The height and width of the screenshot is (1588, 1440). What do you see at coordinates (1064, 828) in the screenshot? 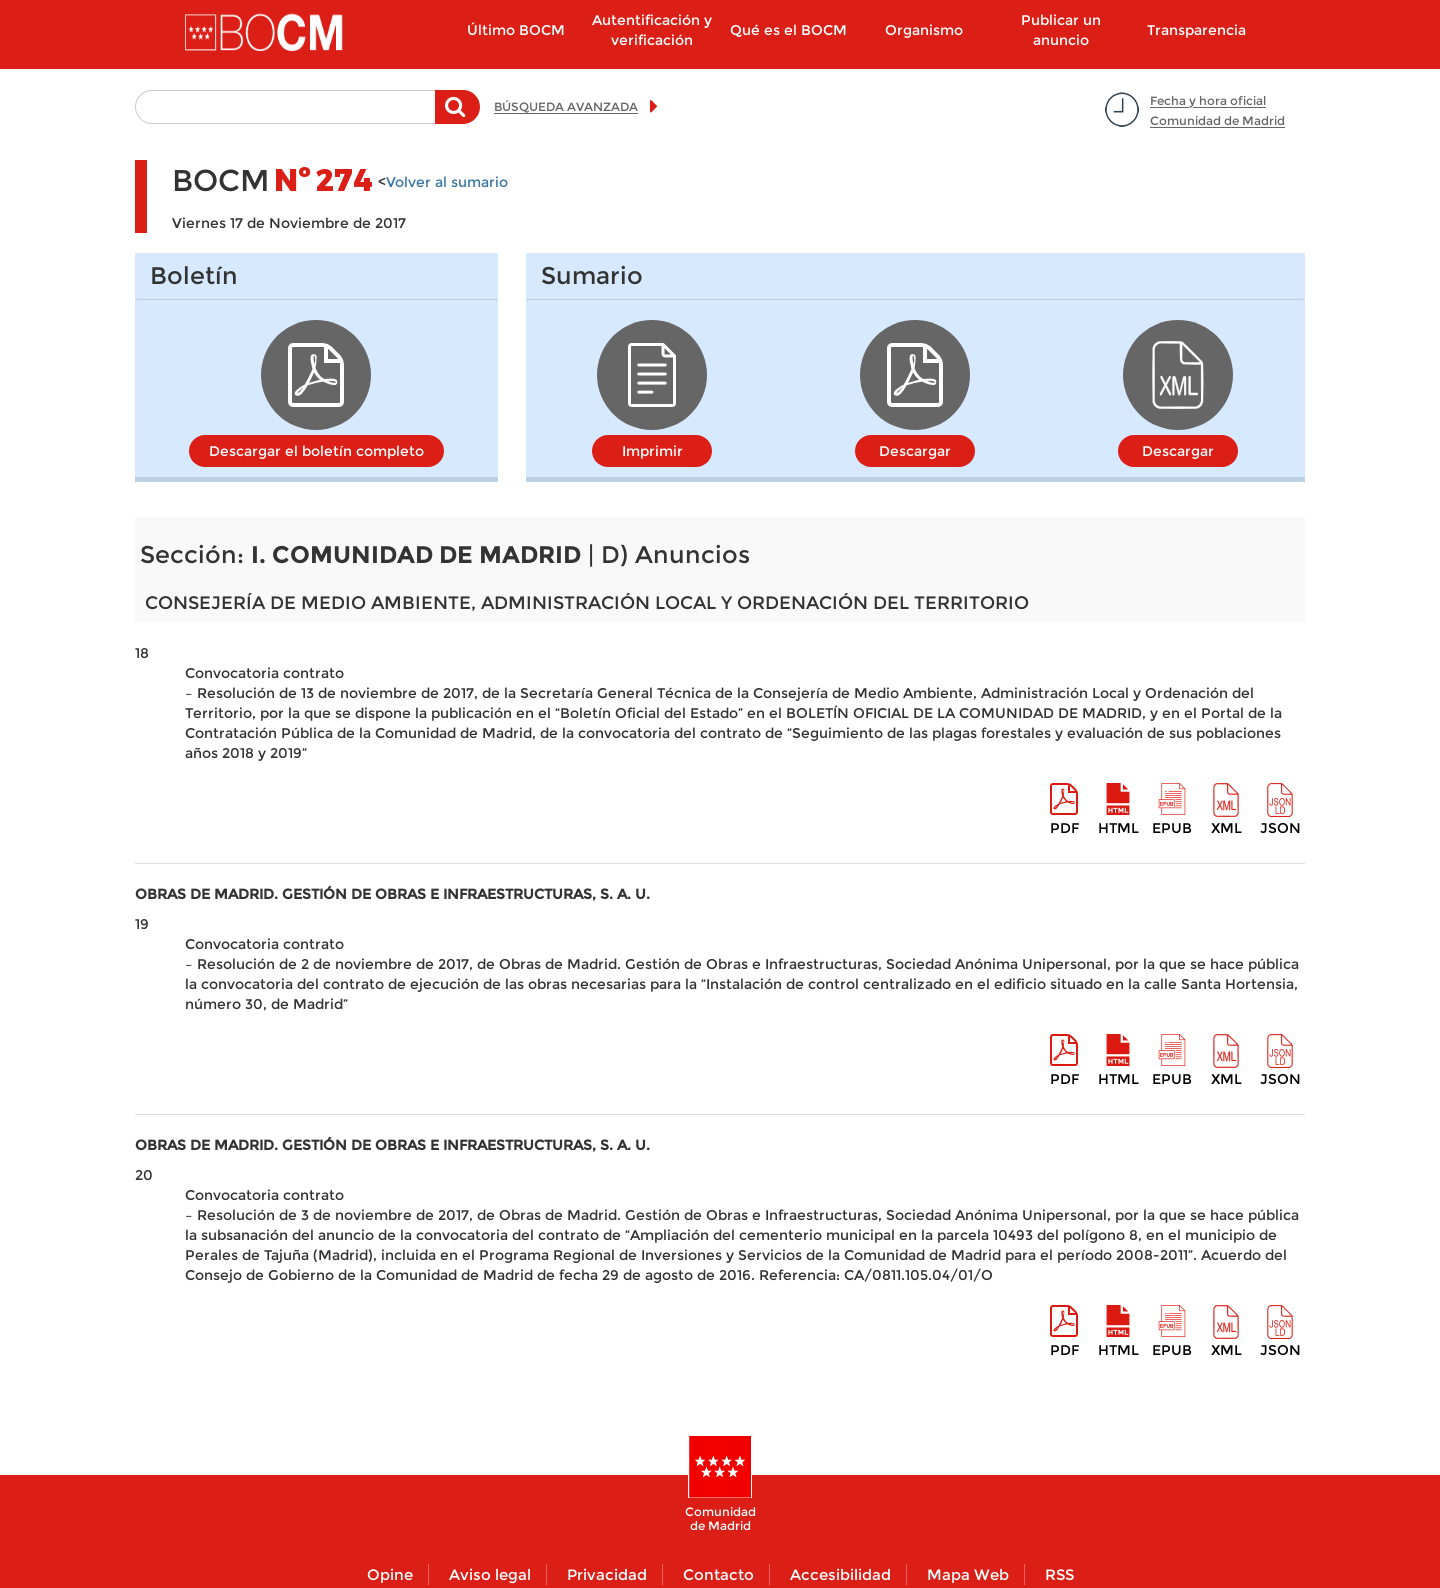
I see `pdf` at bounding box center [1064, 828].